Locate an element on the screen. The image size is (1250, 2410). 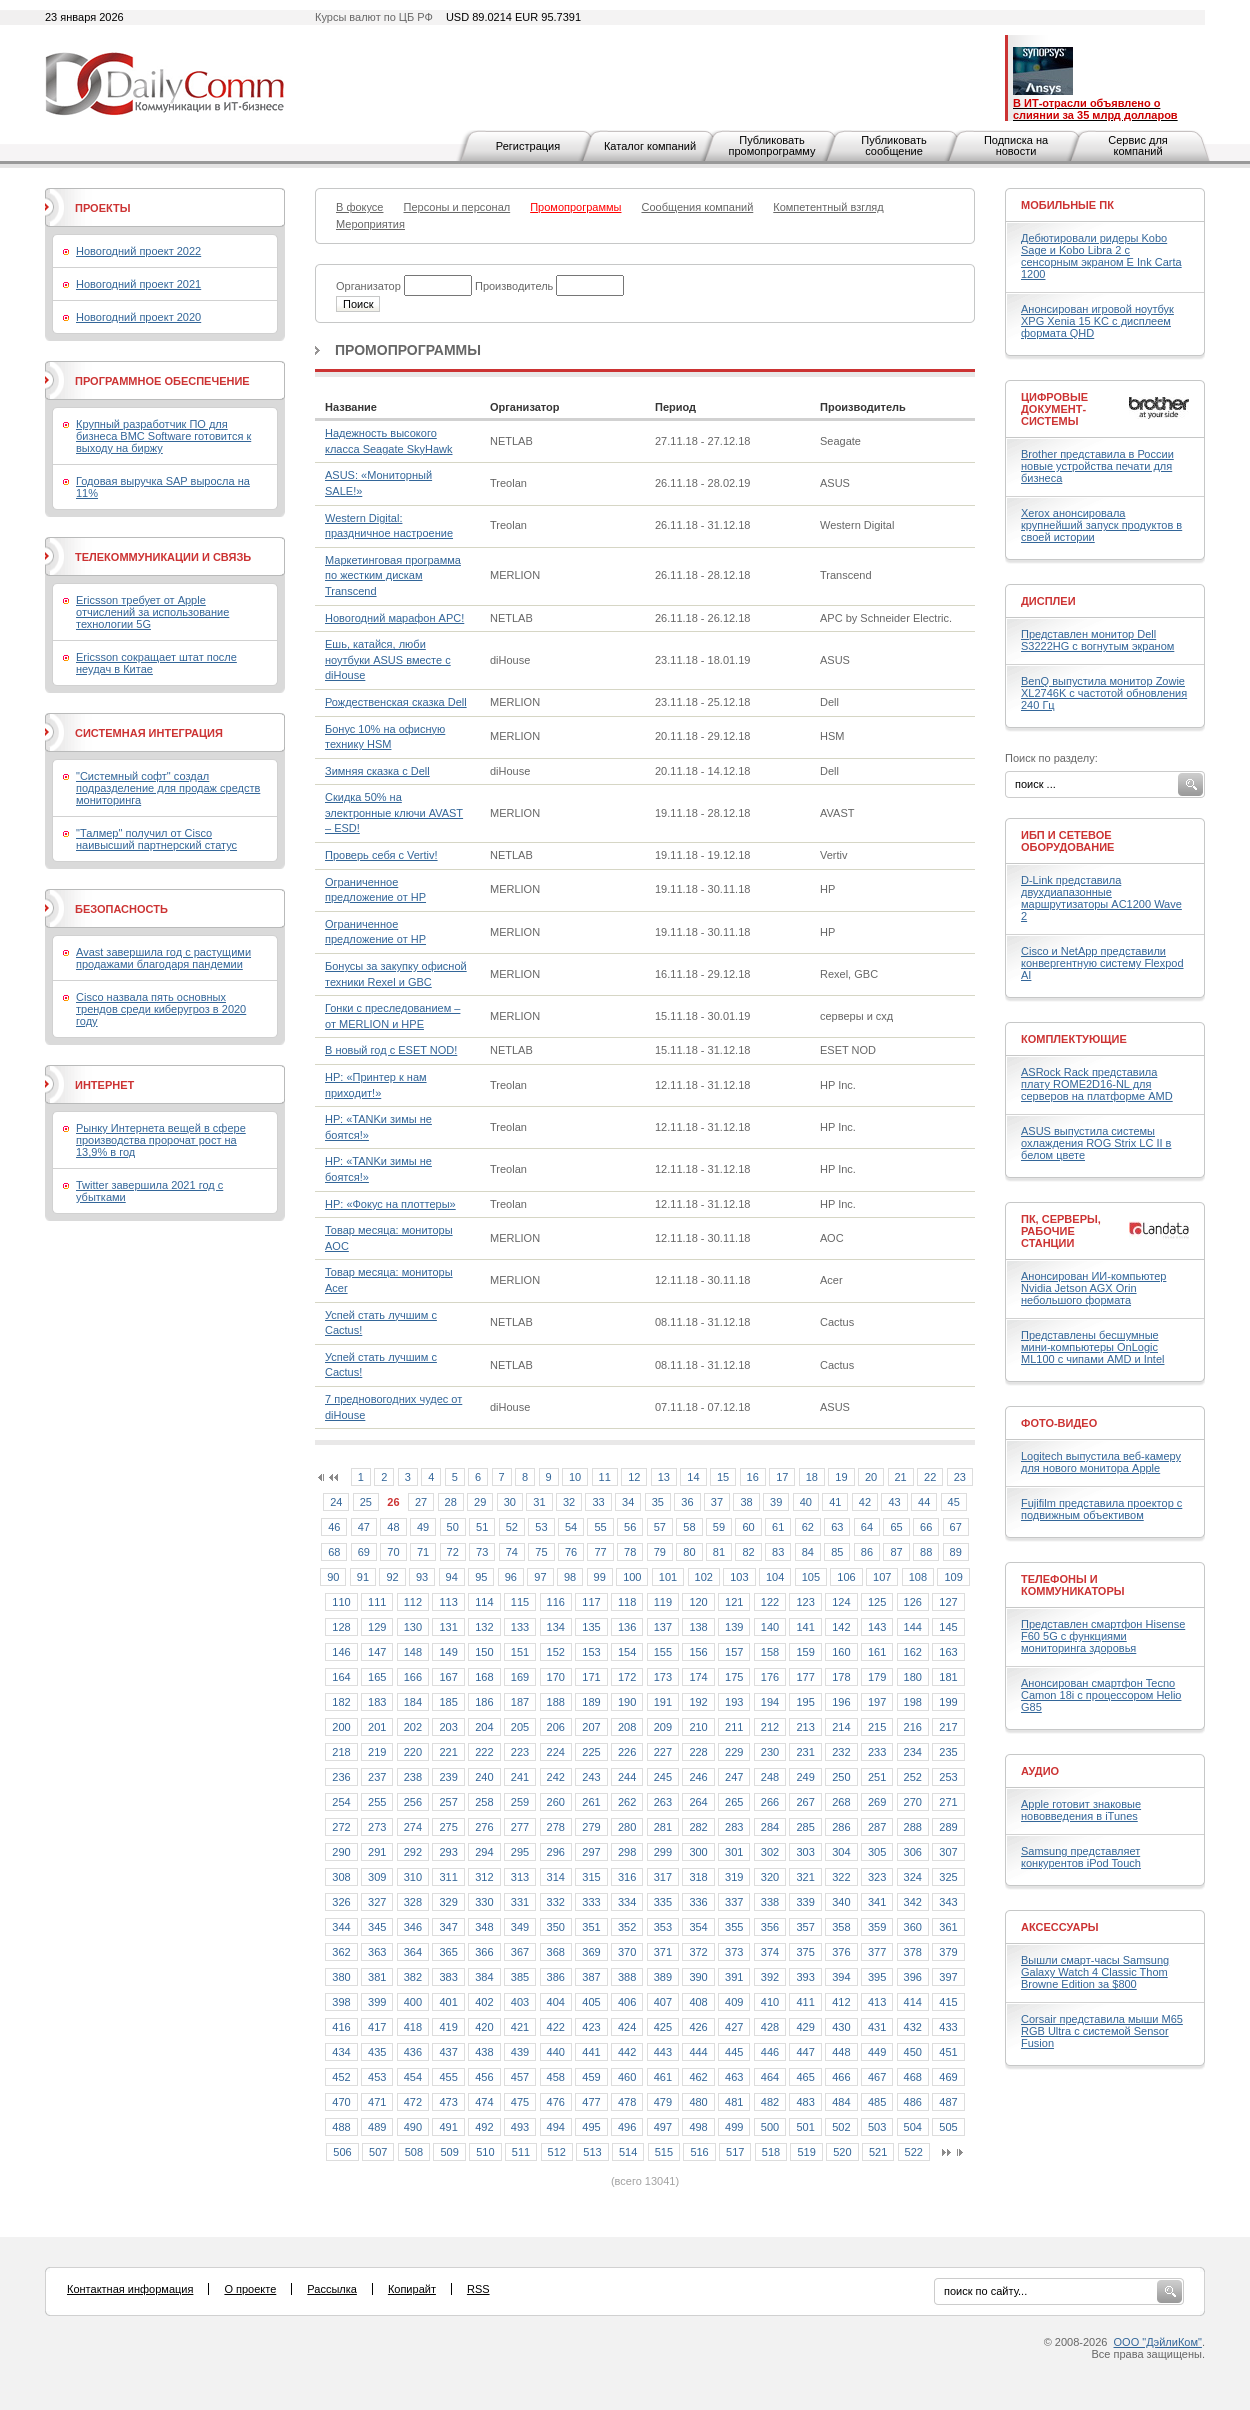
230 is located at coordinates (770, 1752).